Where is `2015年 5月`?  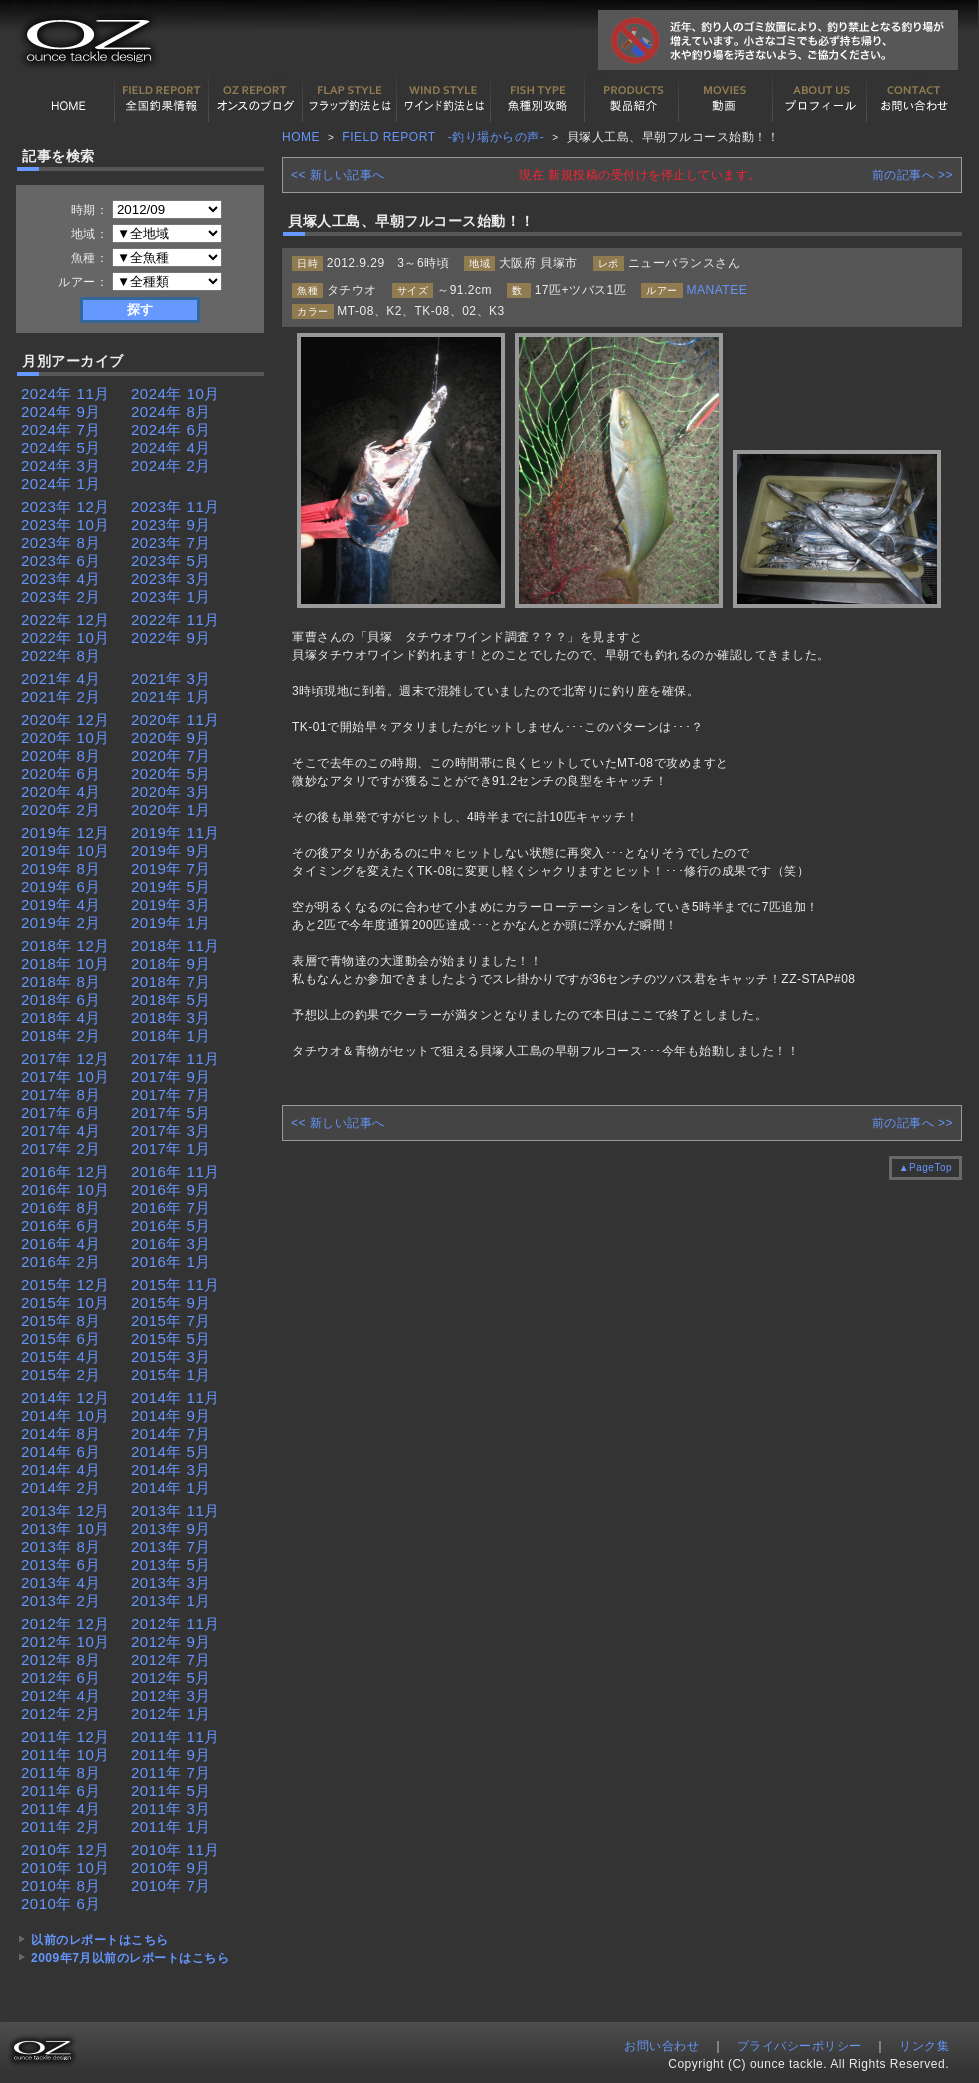 2015年 5月 is located at coordinates (171, 1338).